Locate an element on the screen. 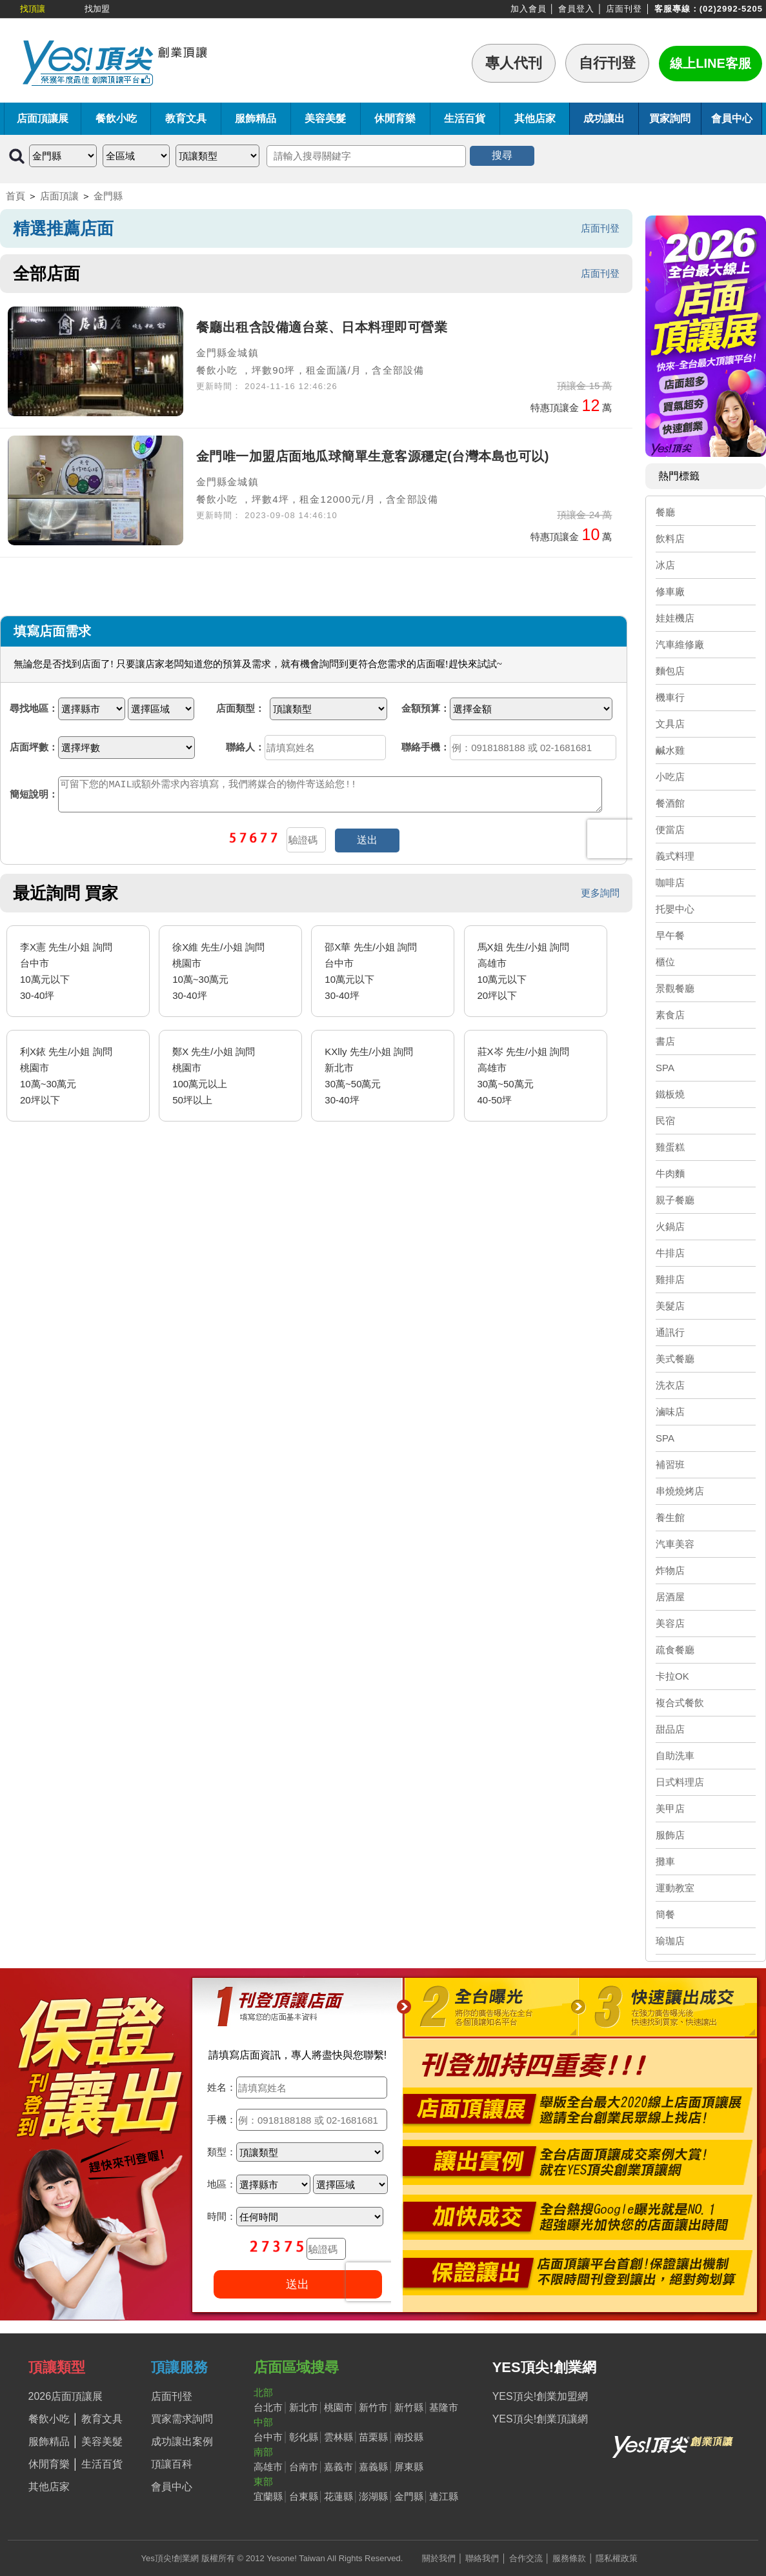 The image size is (766, 2576). 冰店 is located at coordinates (665, 564).